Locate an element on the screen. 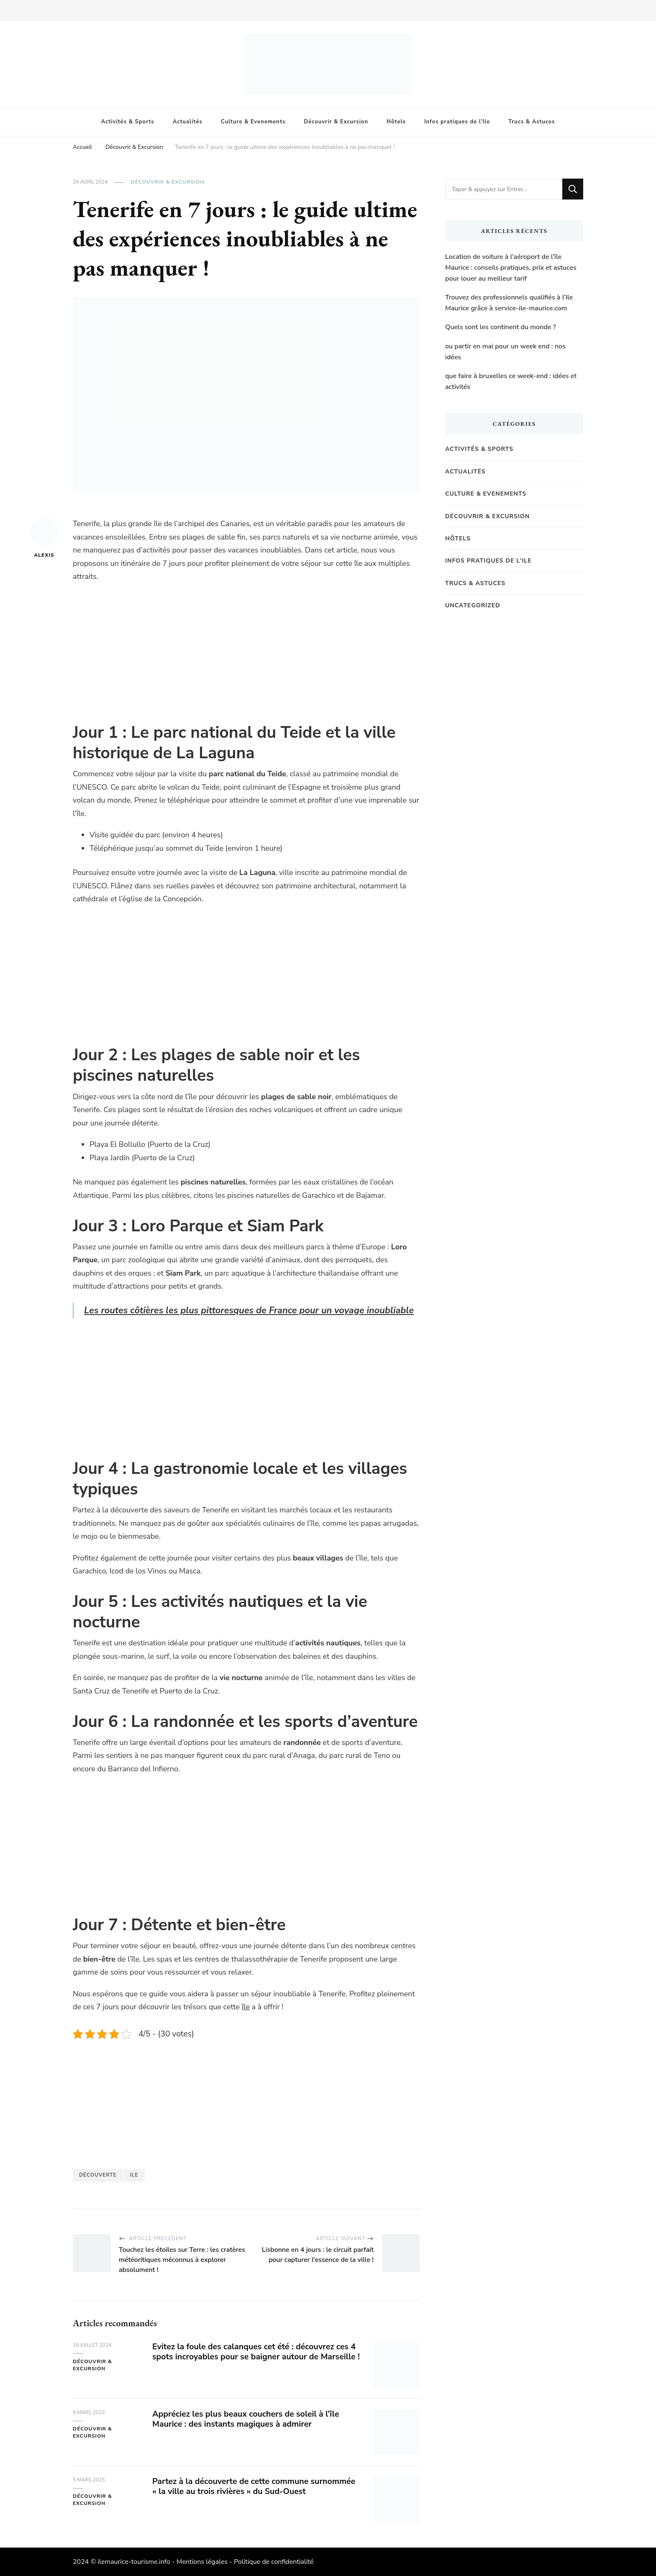 The image size is (656, 2576). Mentions légales is located at coordinates (202, 2561).